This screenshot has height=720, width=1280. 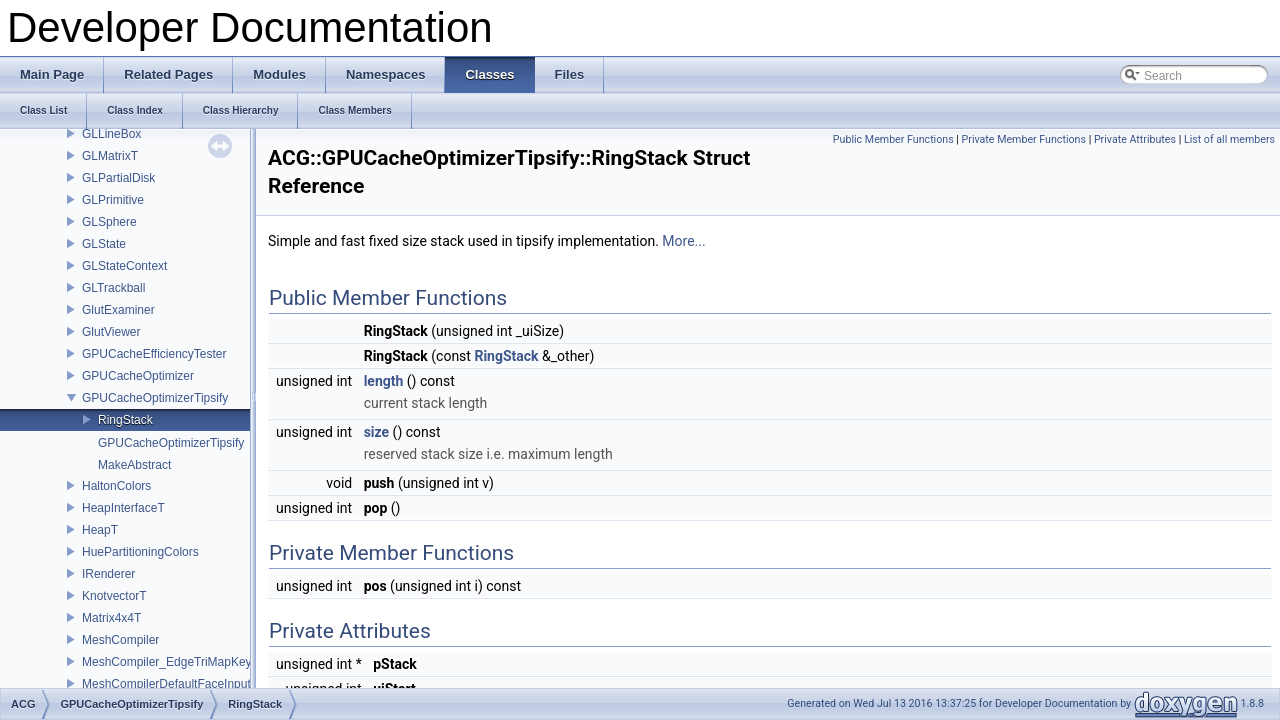 I want to click on GPUCacheOptimizerTipsify, so click(x=155, y=398).